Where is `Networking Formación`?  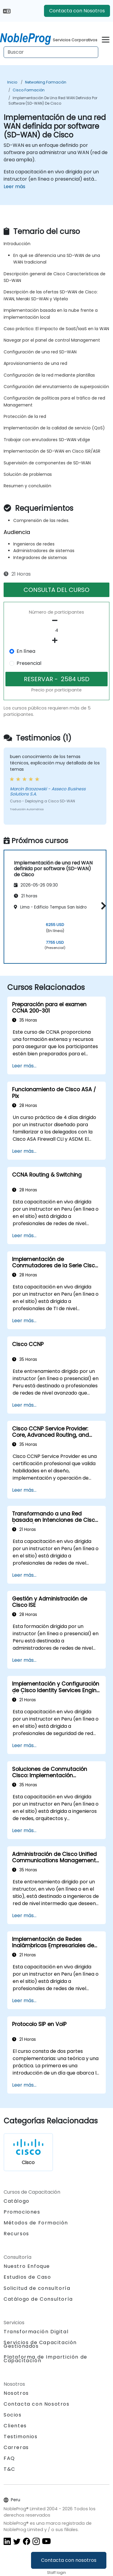
Networking Formación is located at coordinates (45, 82).